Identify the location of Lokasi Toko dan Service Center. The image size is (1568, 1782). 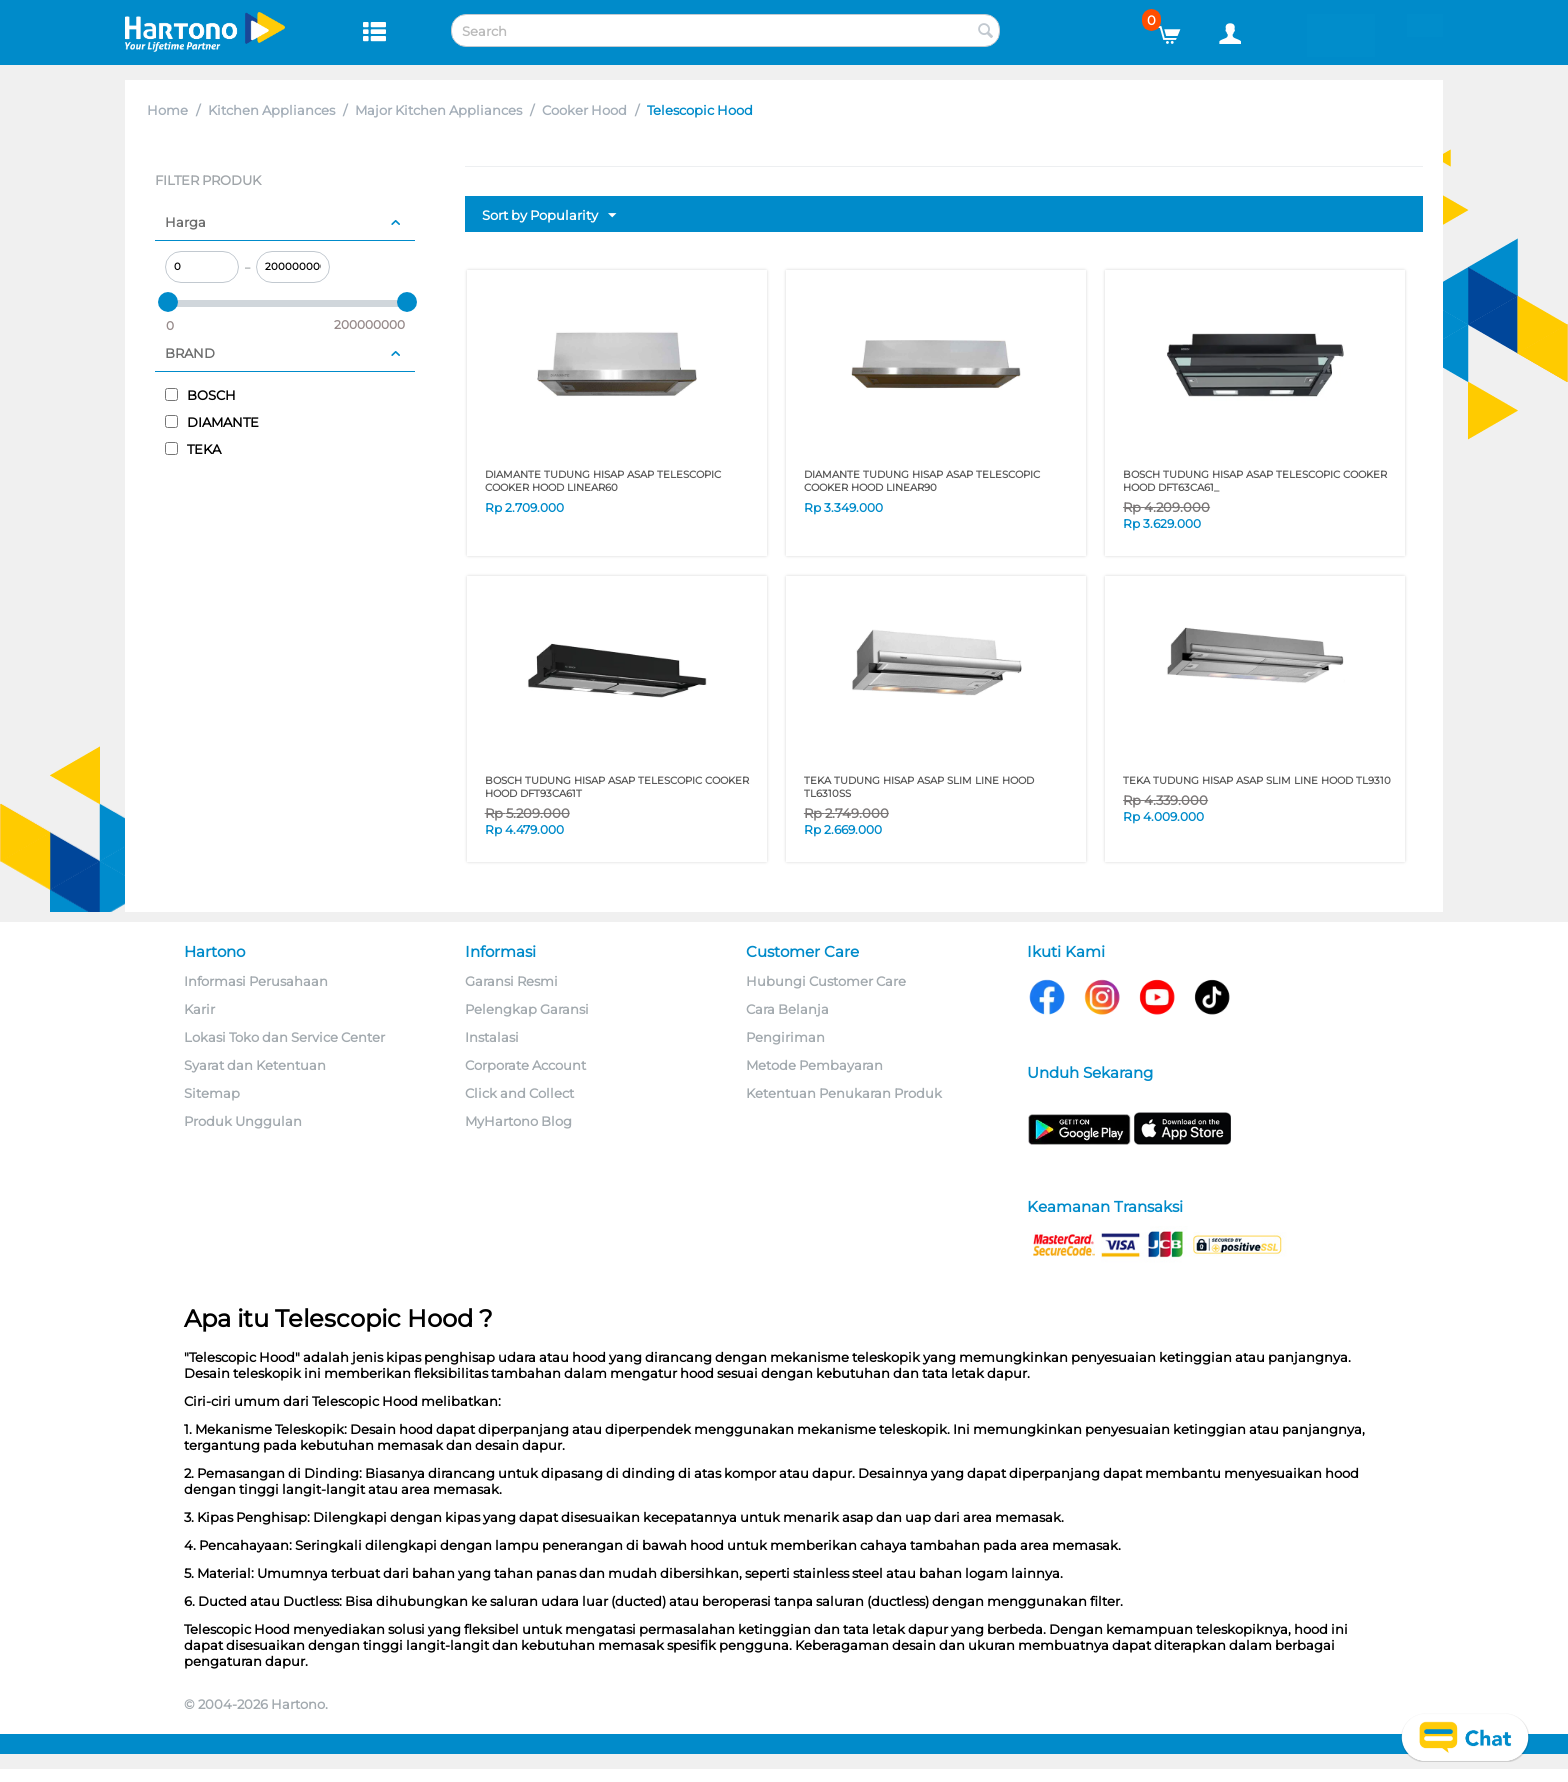
(284, 1037).